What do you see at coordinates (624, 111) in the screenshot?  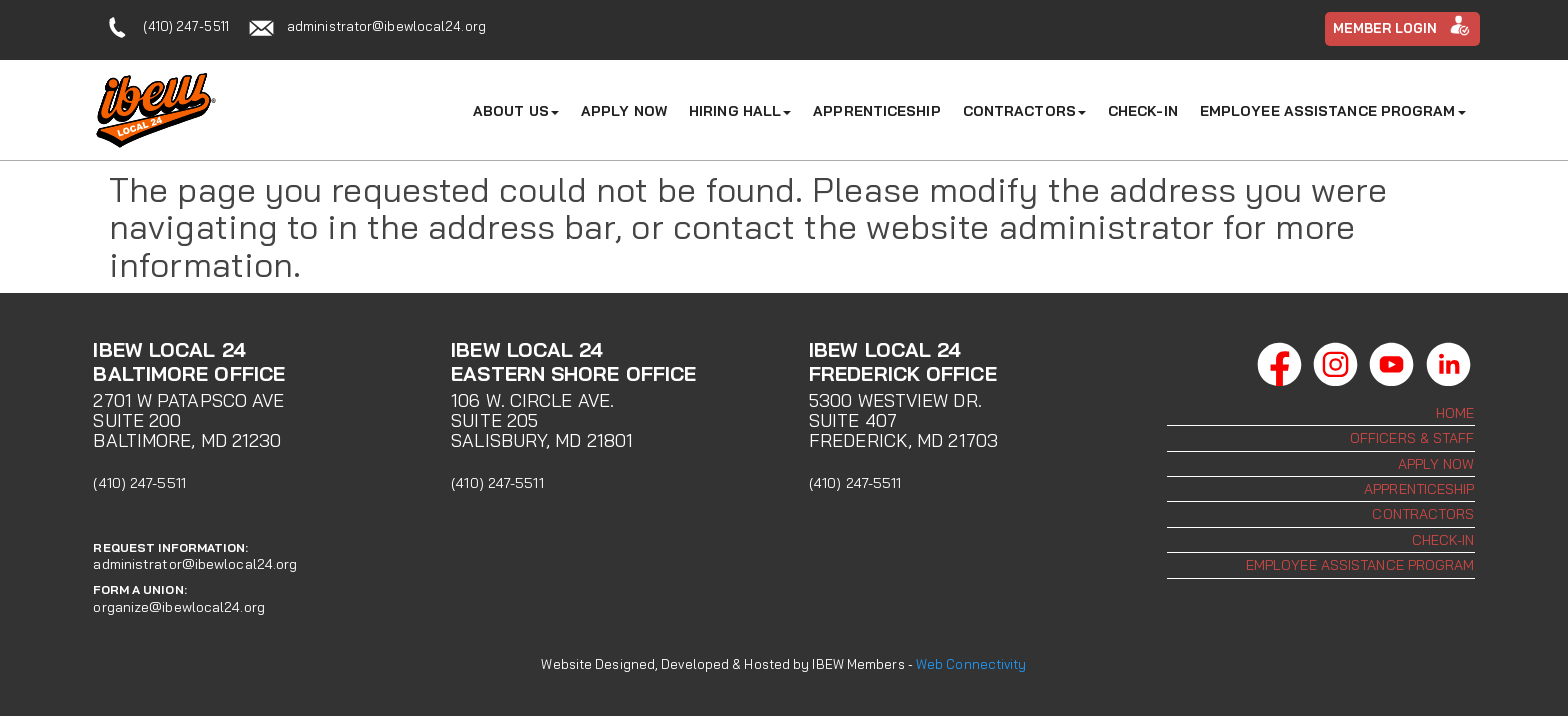 I see `Apply Now` at bounding box center [624, 111].